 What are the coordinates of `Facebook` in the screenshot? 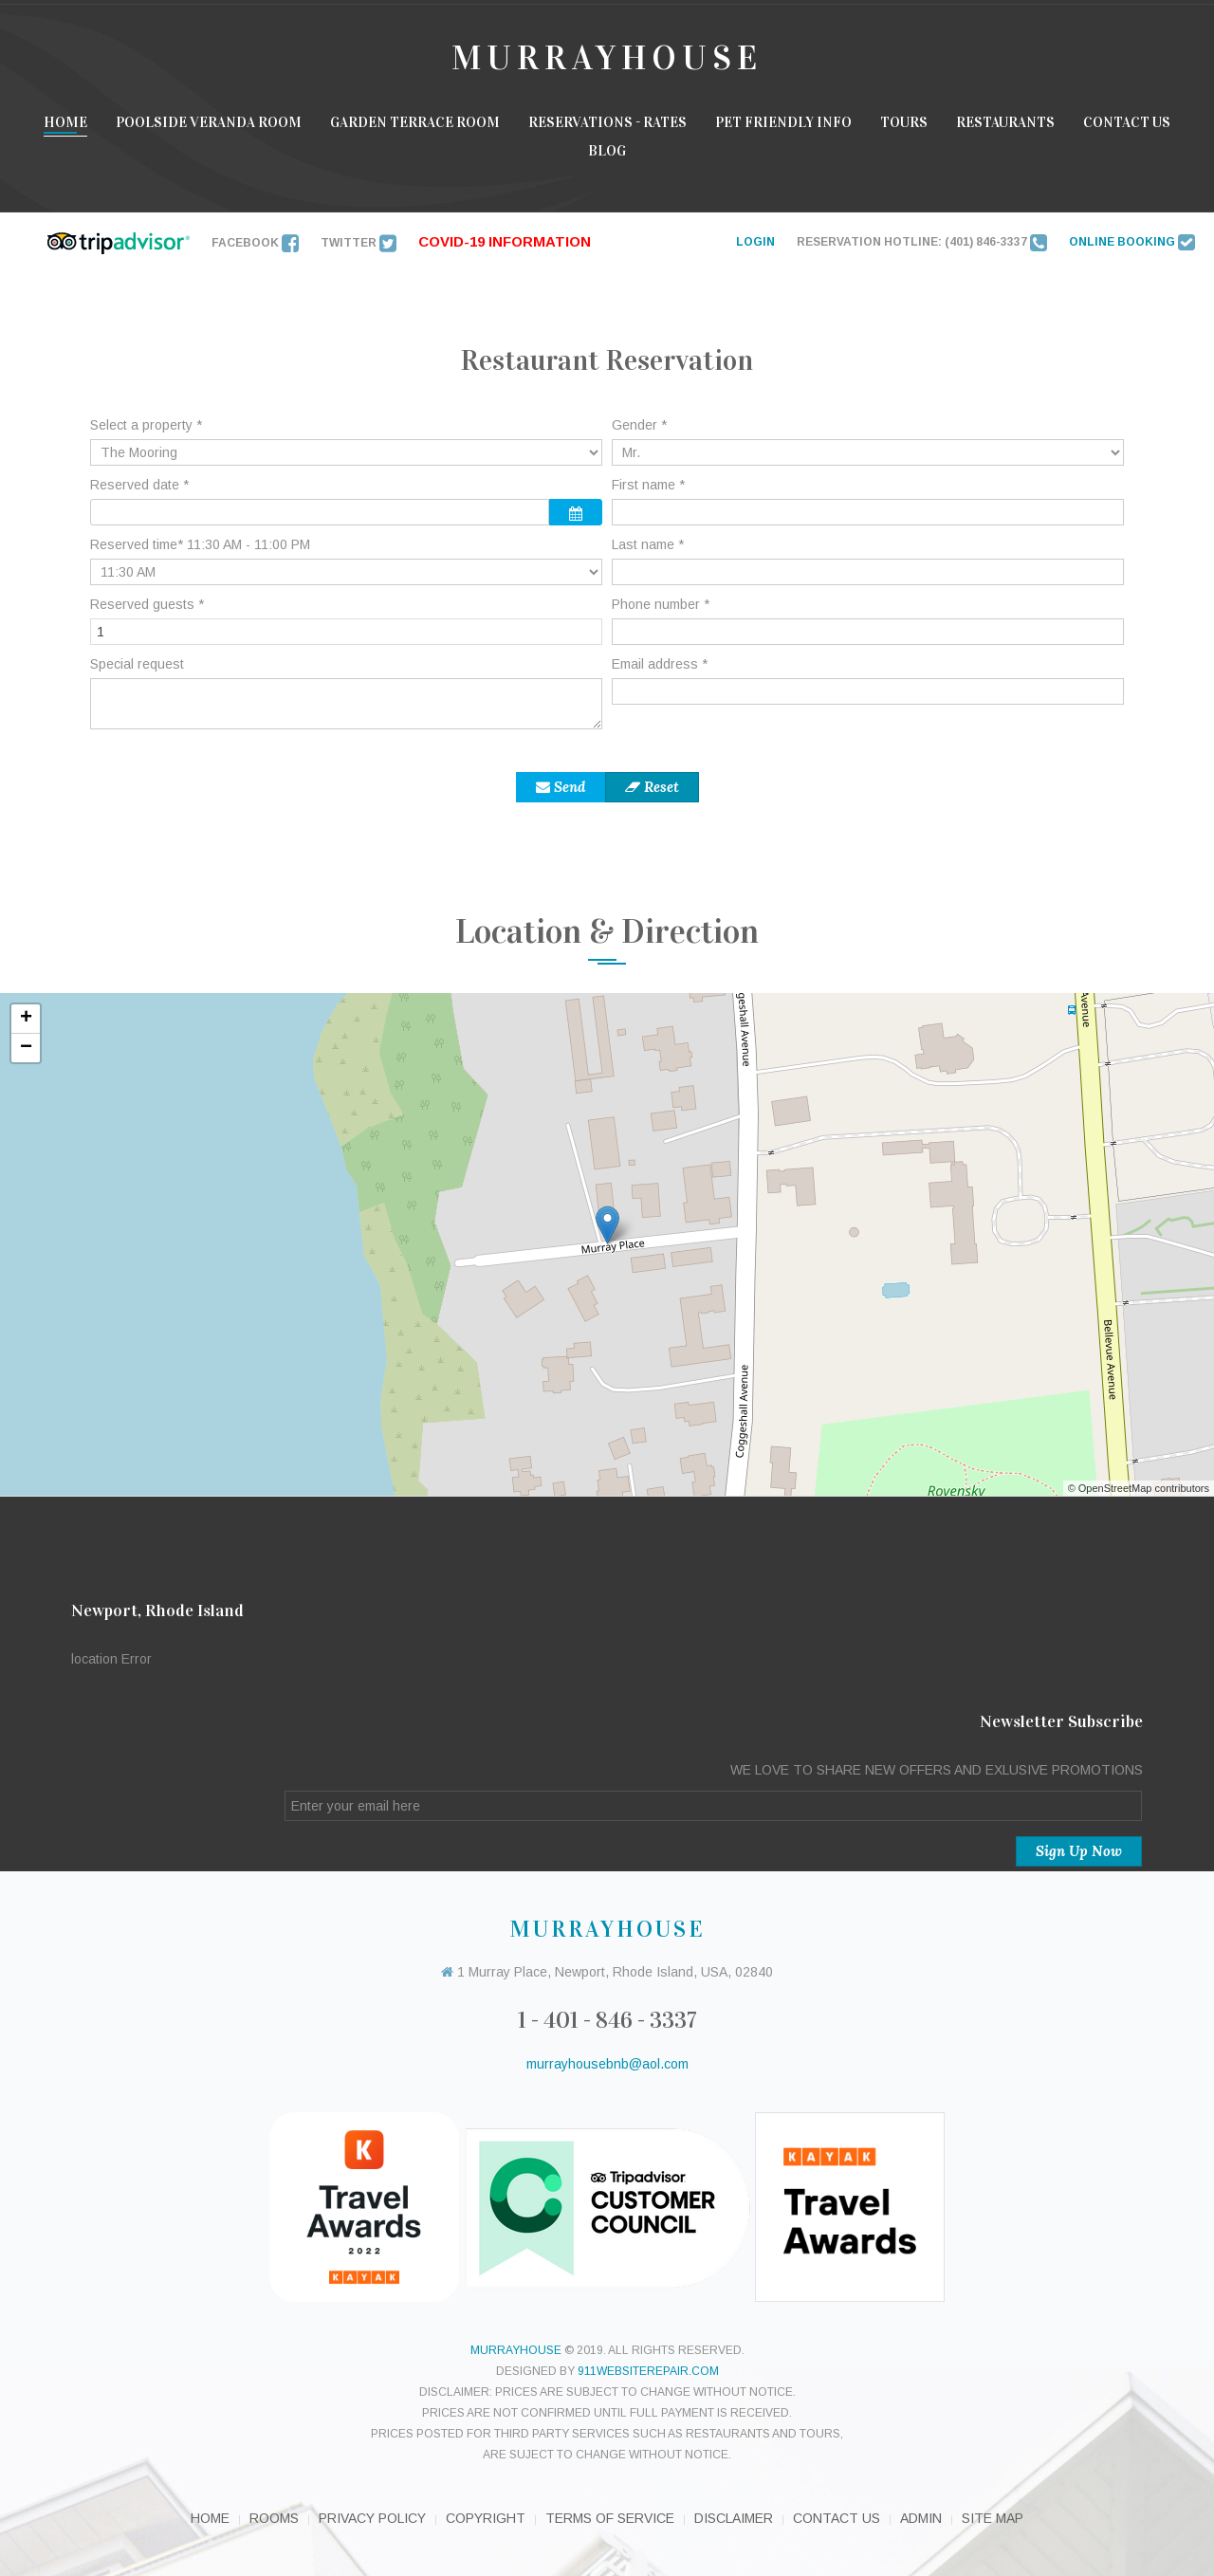 It's located at (255, 242).